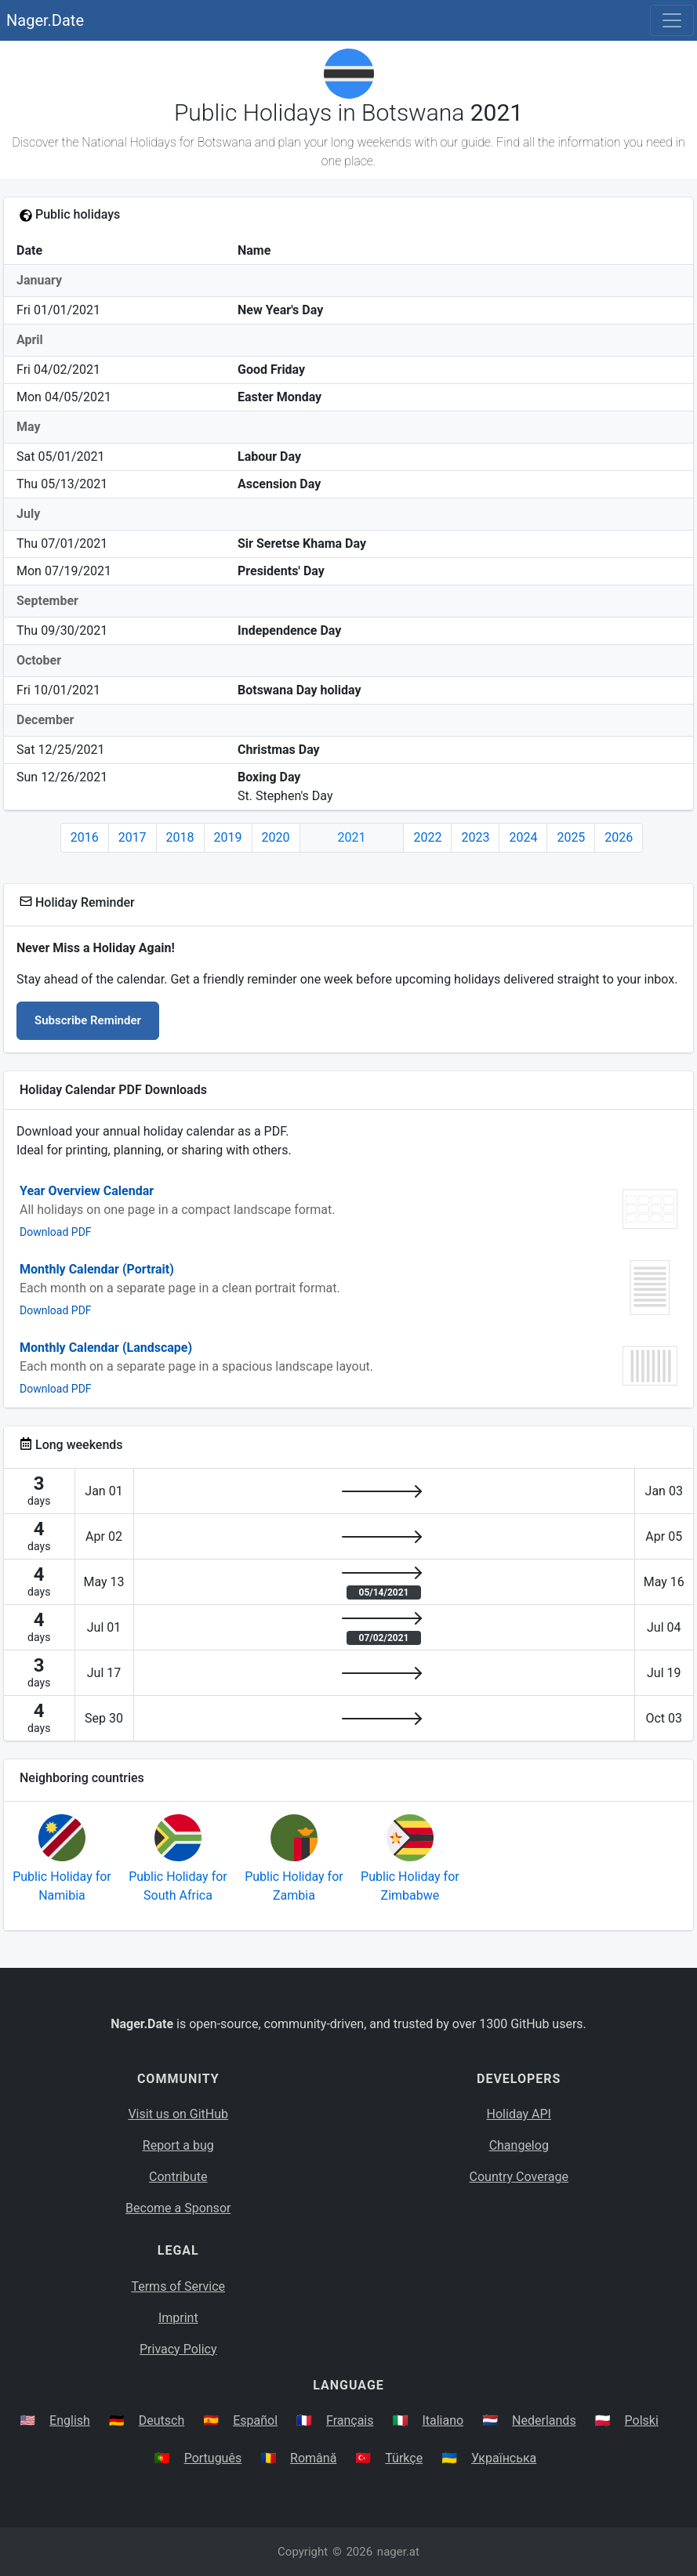 The width and height of the screenshot is (697, 2576). What do you see at coordinates (519, 2145) in the screenshot?
I see `Changelog` at bounding box center [519, 2145].